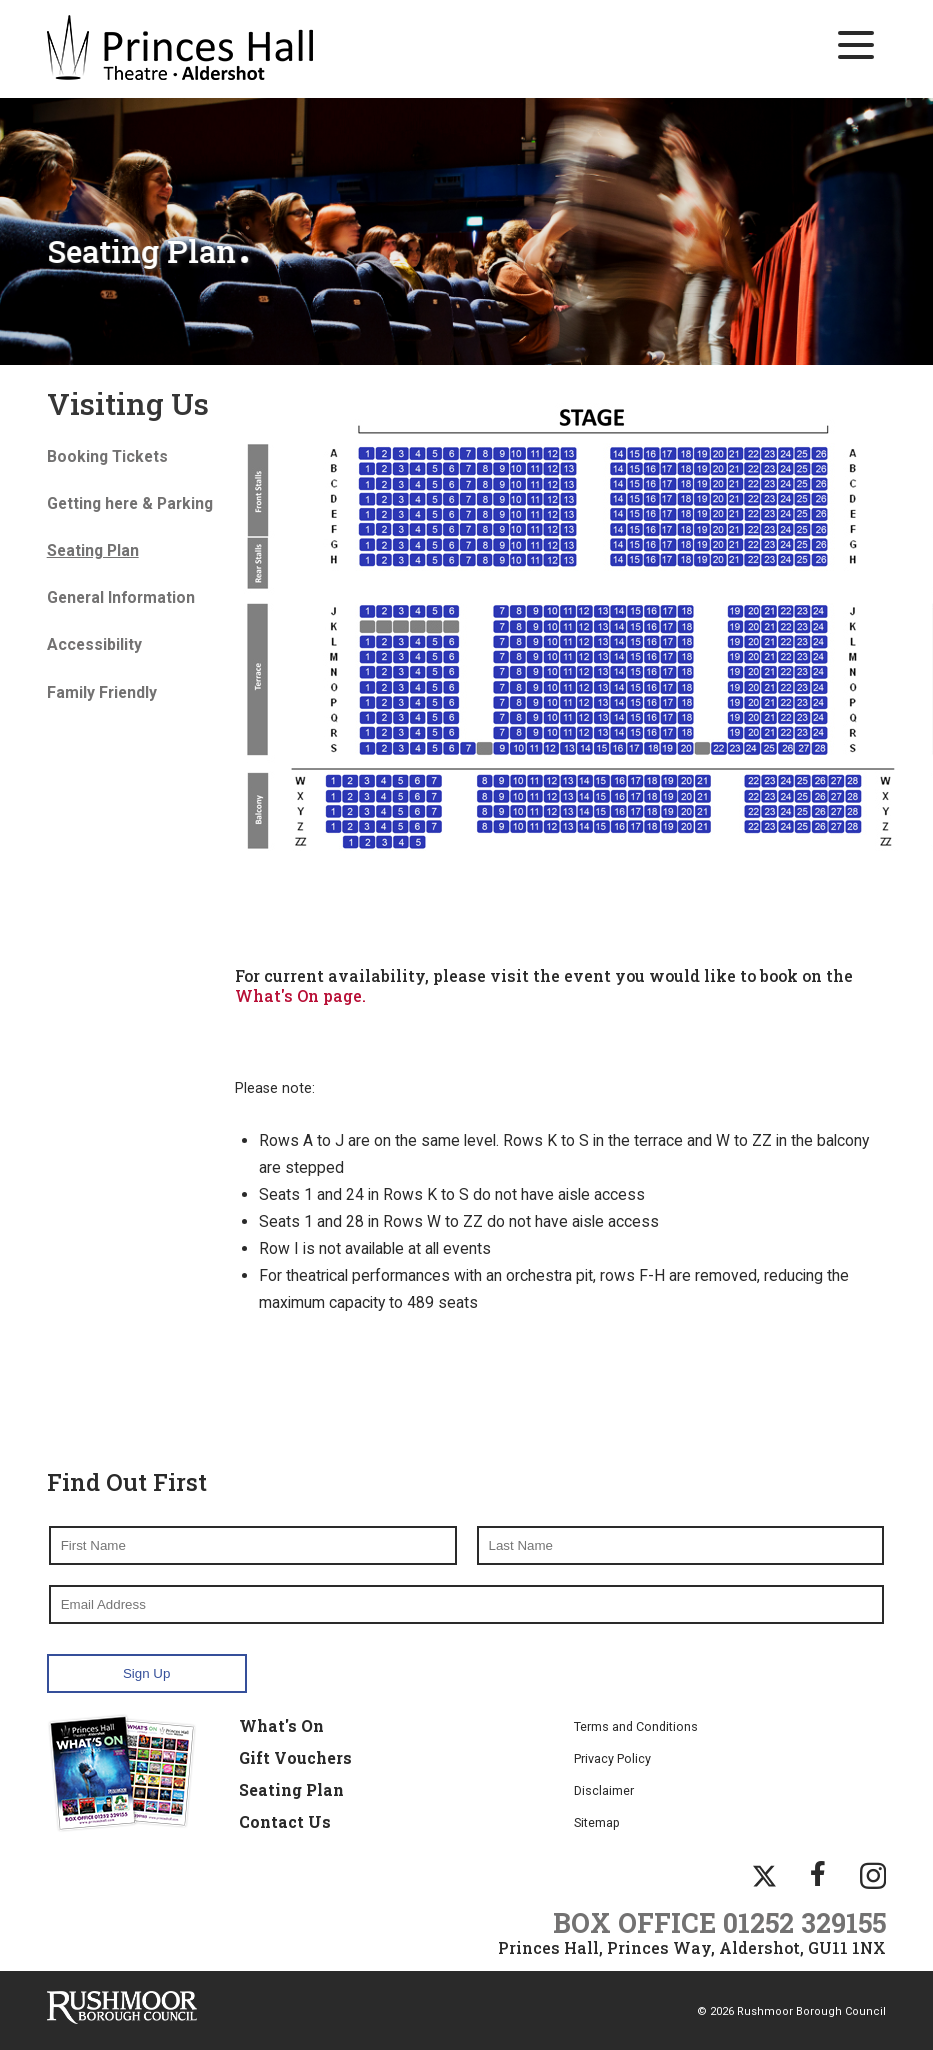  Describe the element at coordinates (295, 1756) in the screenshot. I see `Gift Vouchers` at that location.